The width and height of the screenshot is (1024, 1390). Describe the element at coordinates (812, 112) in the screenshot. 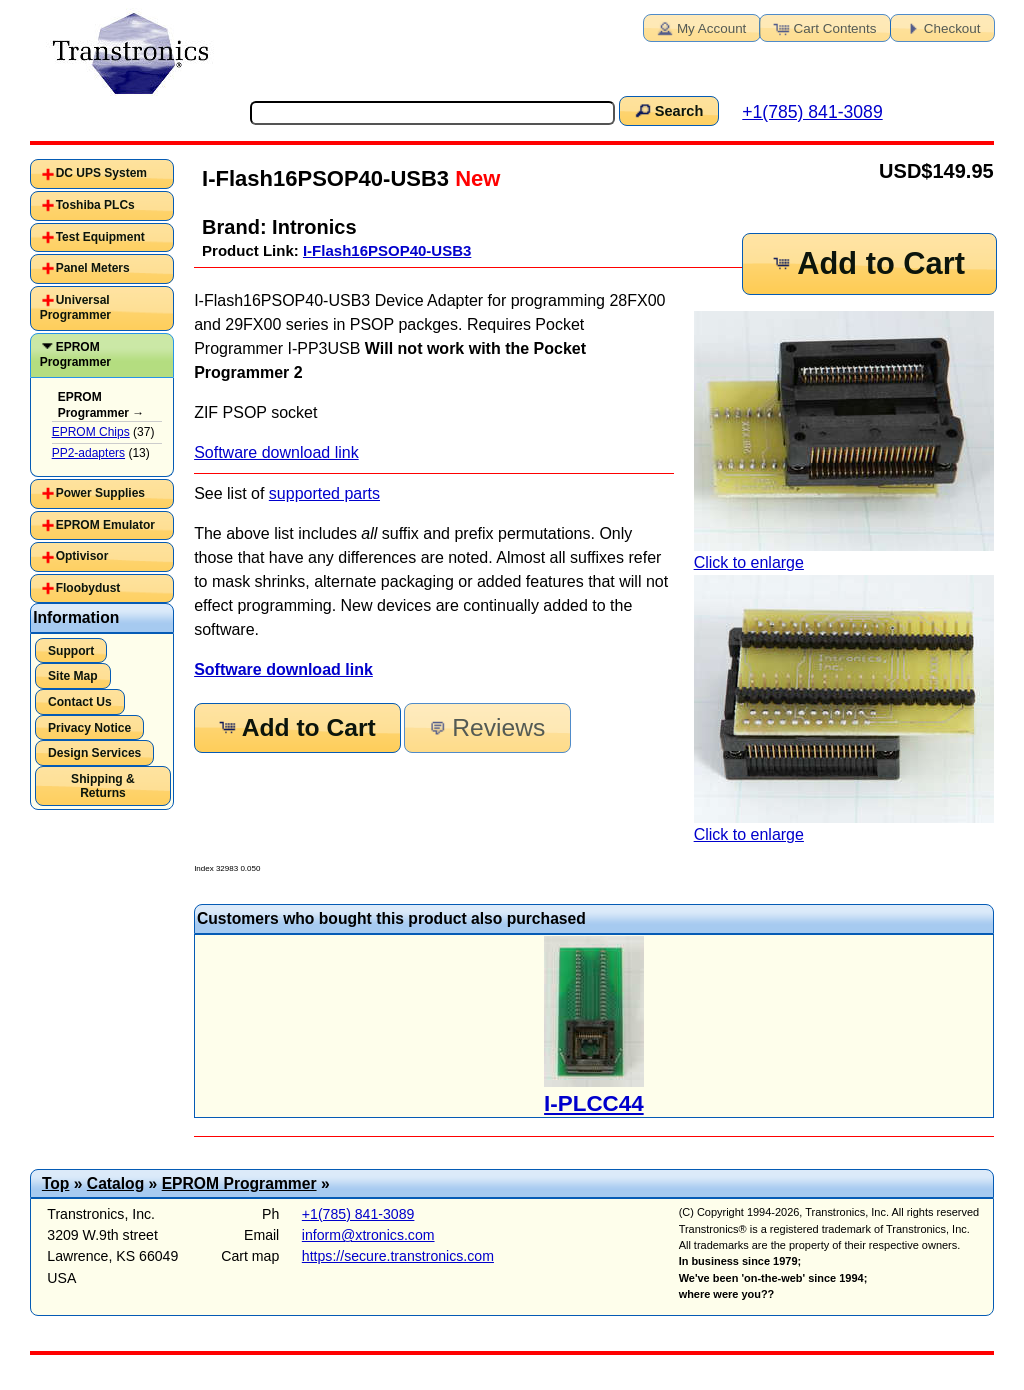

I see `+1(785) 841-3089` at that location.